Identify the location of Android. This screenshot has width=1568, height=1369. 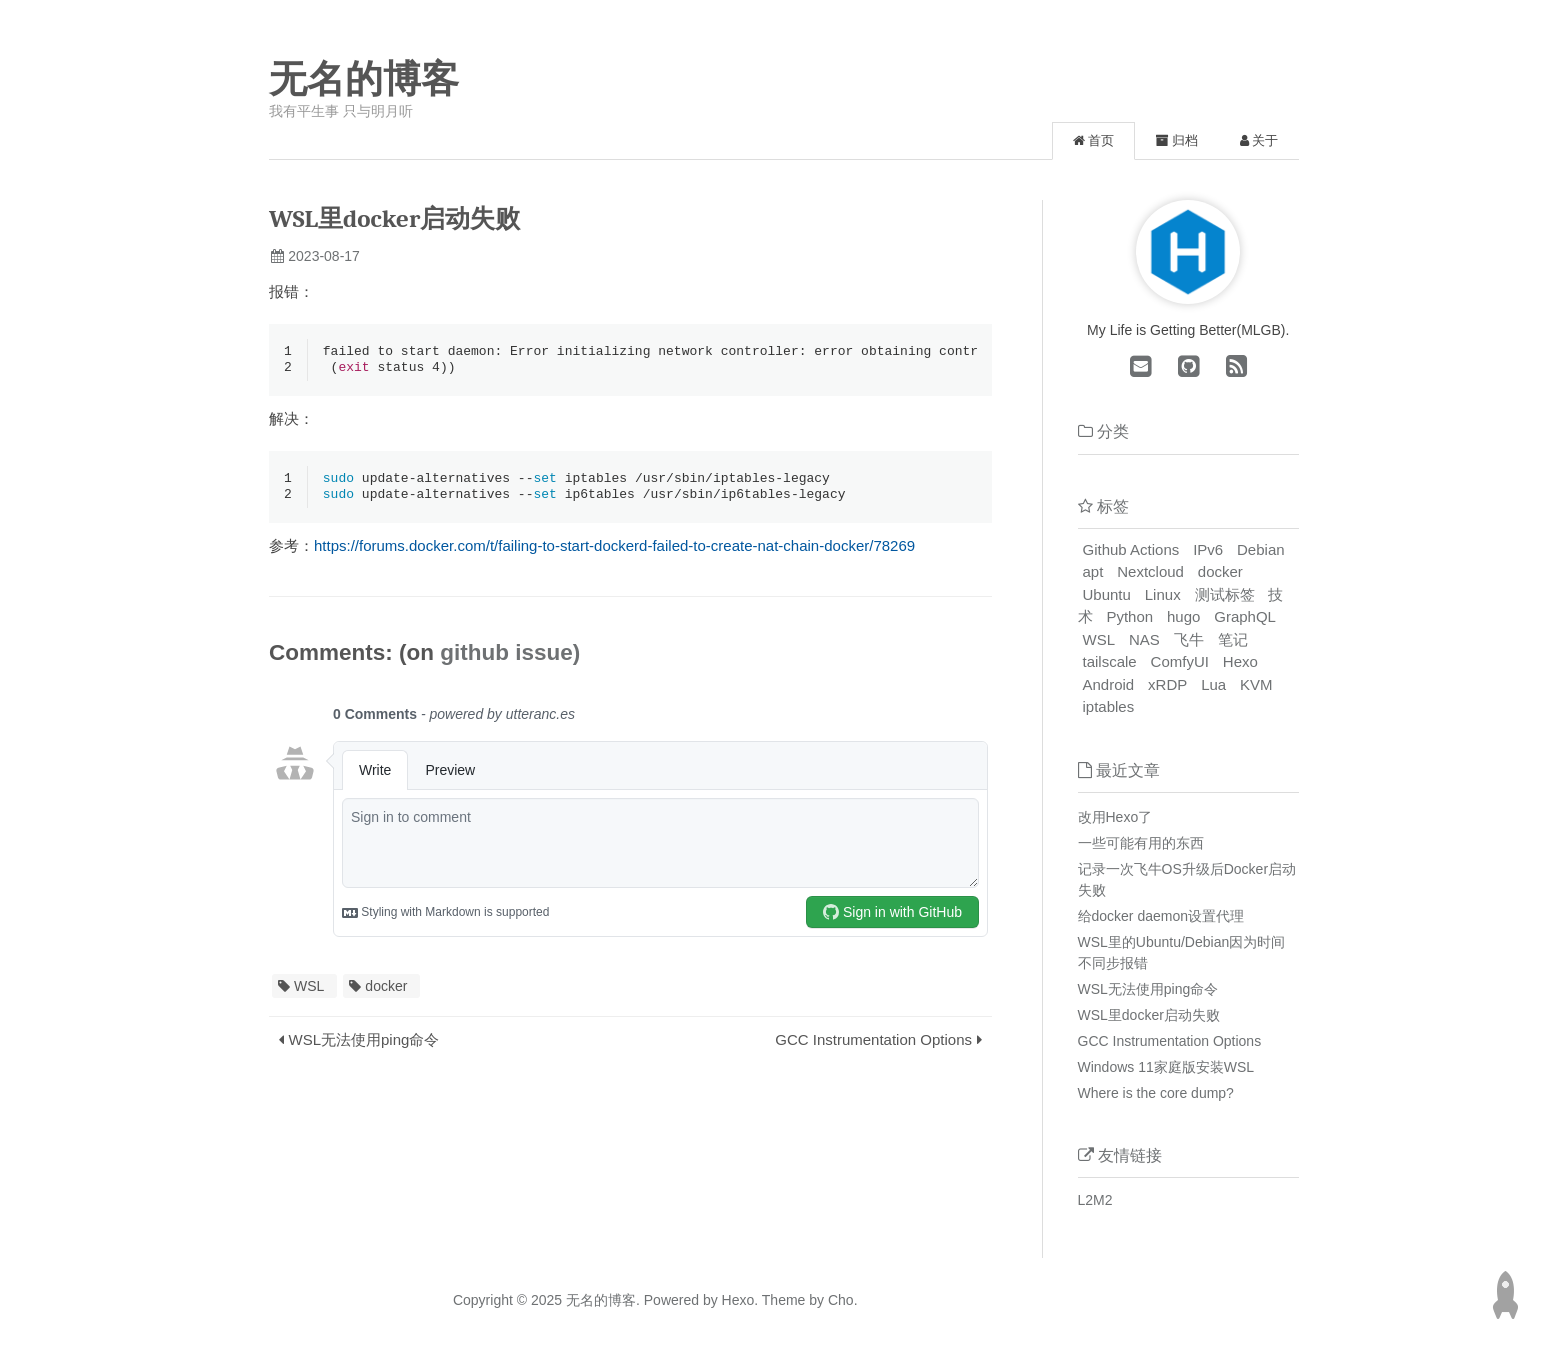
(1109, 684).